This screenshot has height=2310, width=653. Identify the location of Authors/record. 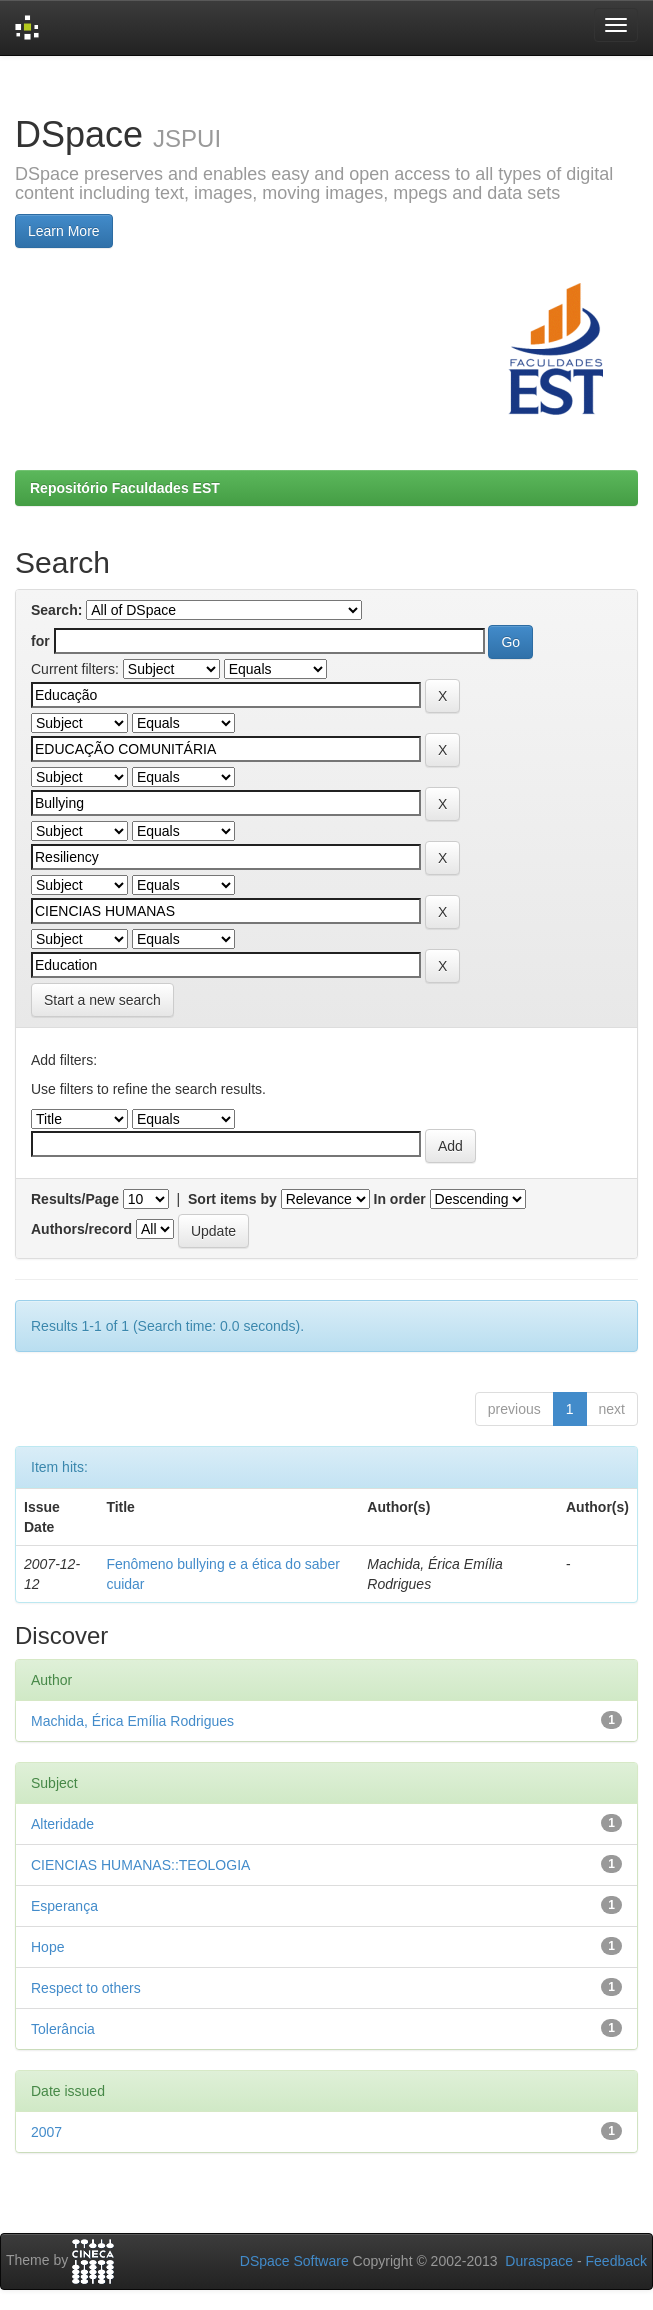
(81, 1229).